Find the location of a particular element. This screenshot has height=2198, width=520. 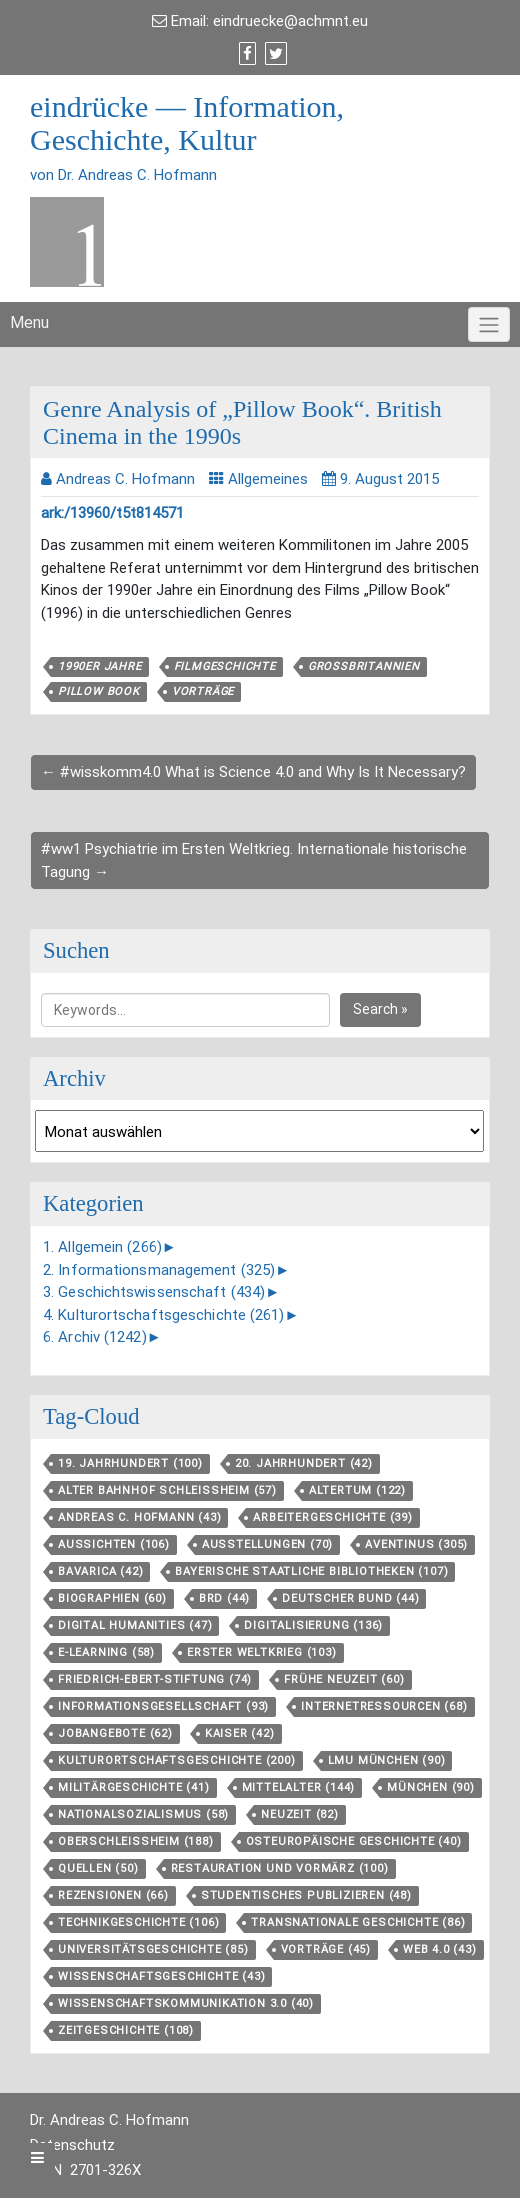

Vorträge [Vorträge (45 Einträge)] is located at coordinates (326, 1949).